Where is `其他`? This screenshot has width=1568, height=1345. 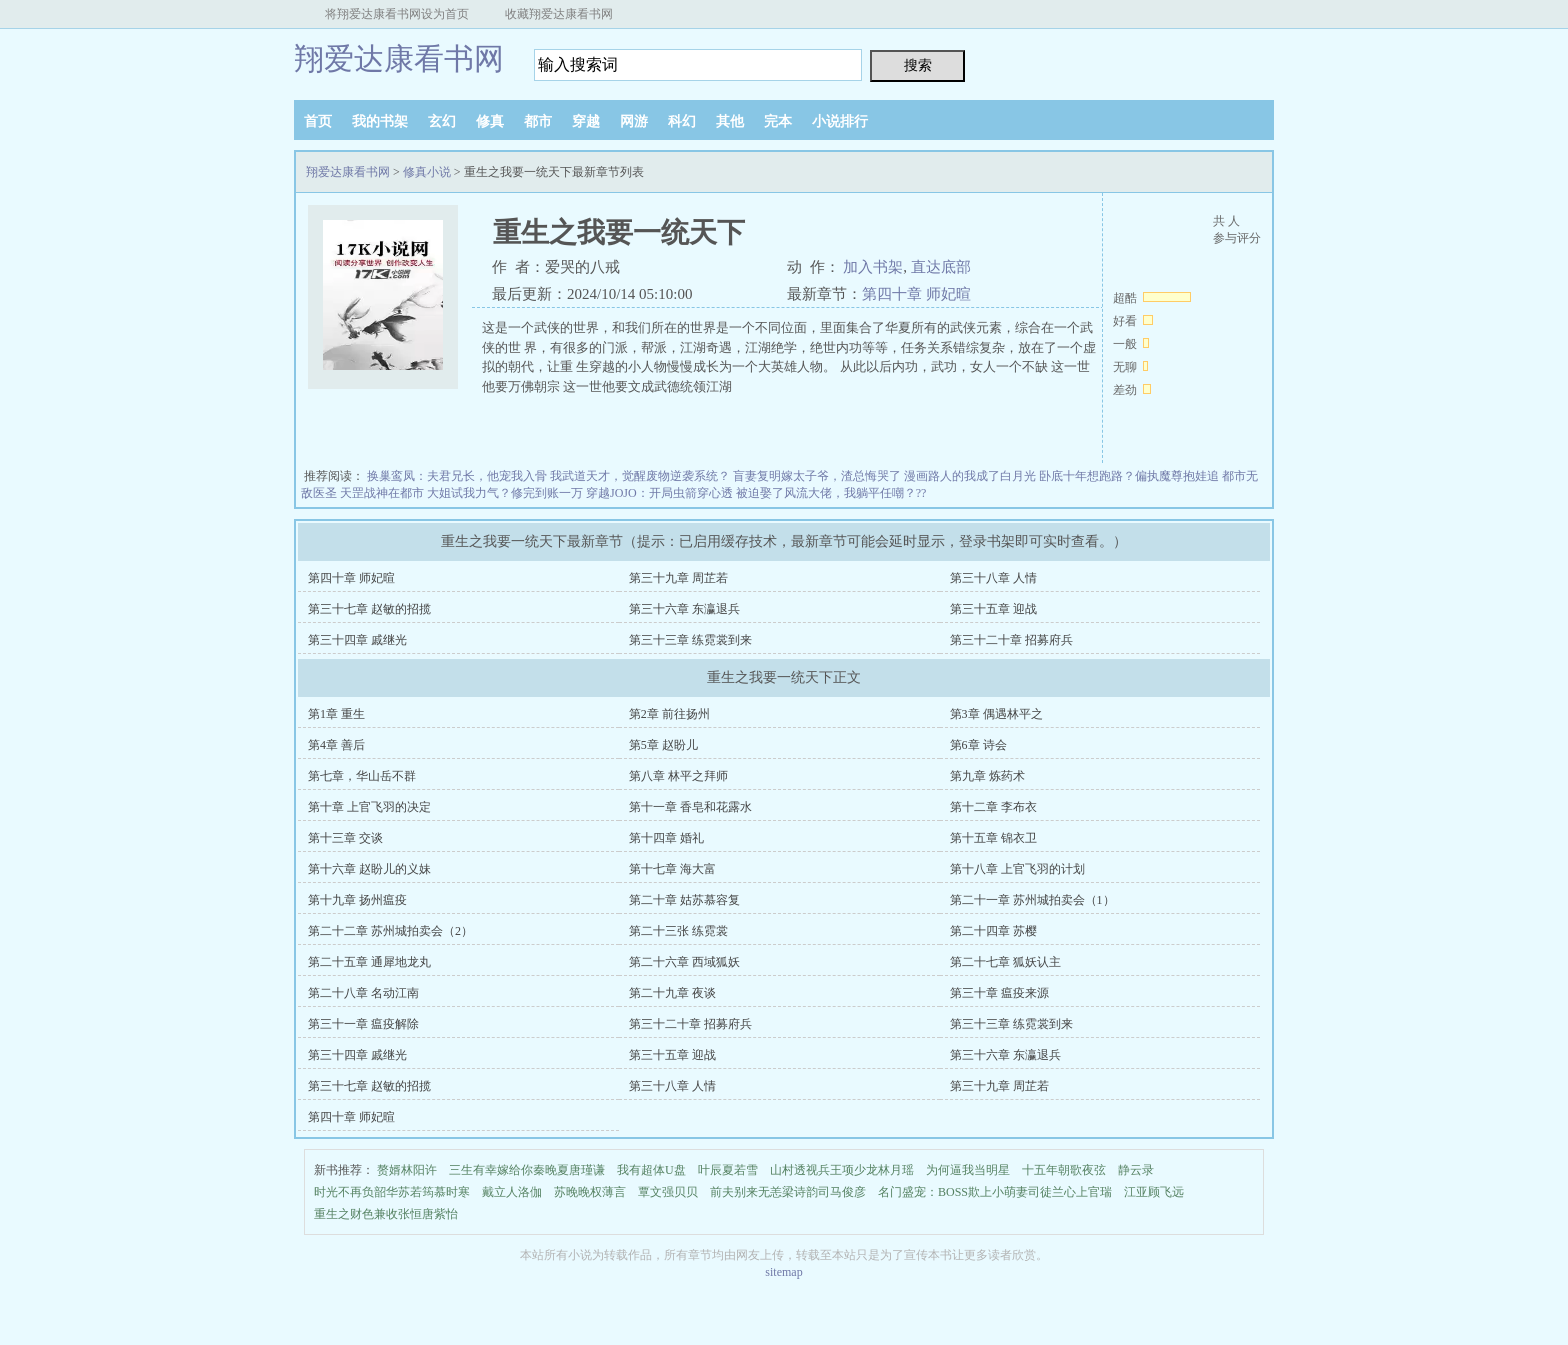
其他 is located at coordinates (730, 121).